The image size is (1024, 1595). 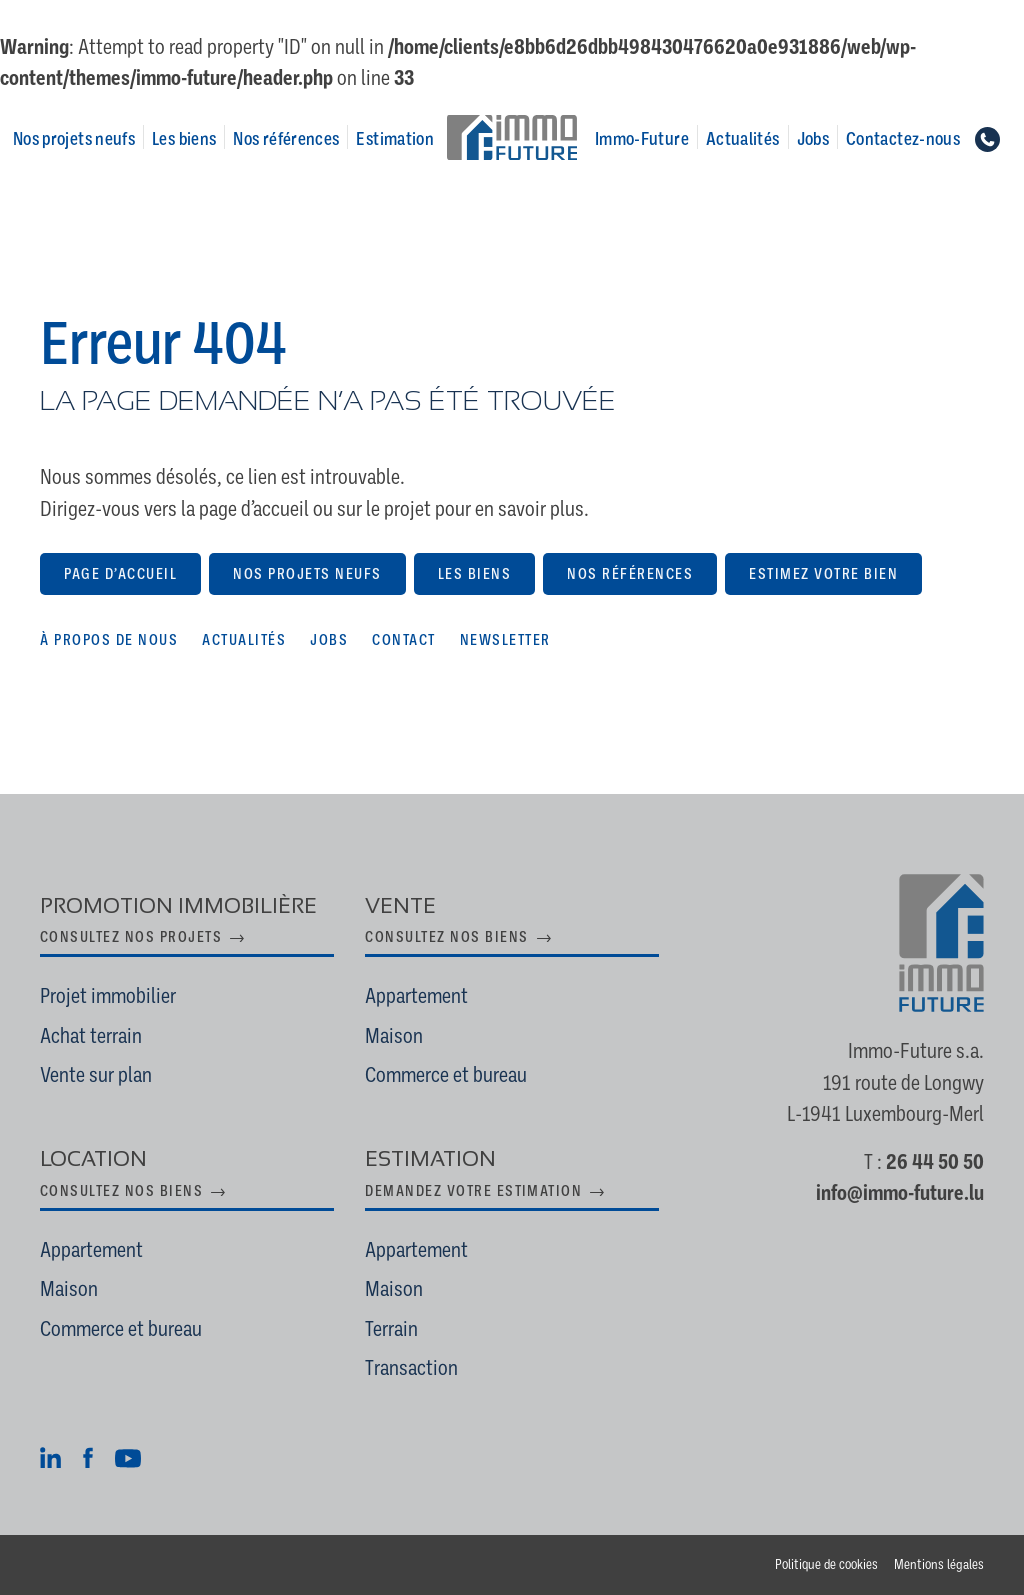 What do you see at coordinates (120, 574) in the screenshot?
I see `Page d’accueil` at bounding box center [120, 574].